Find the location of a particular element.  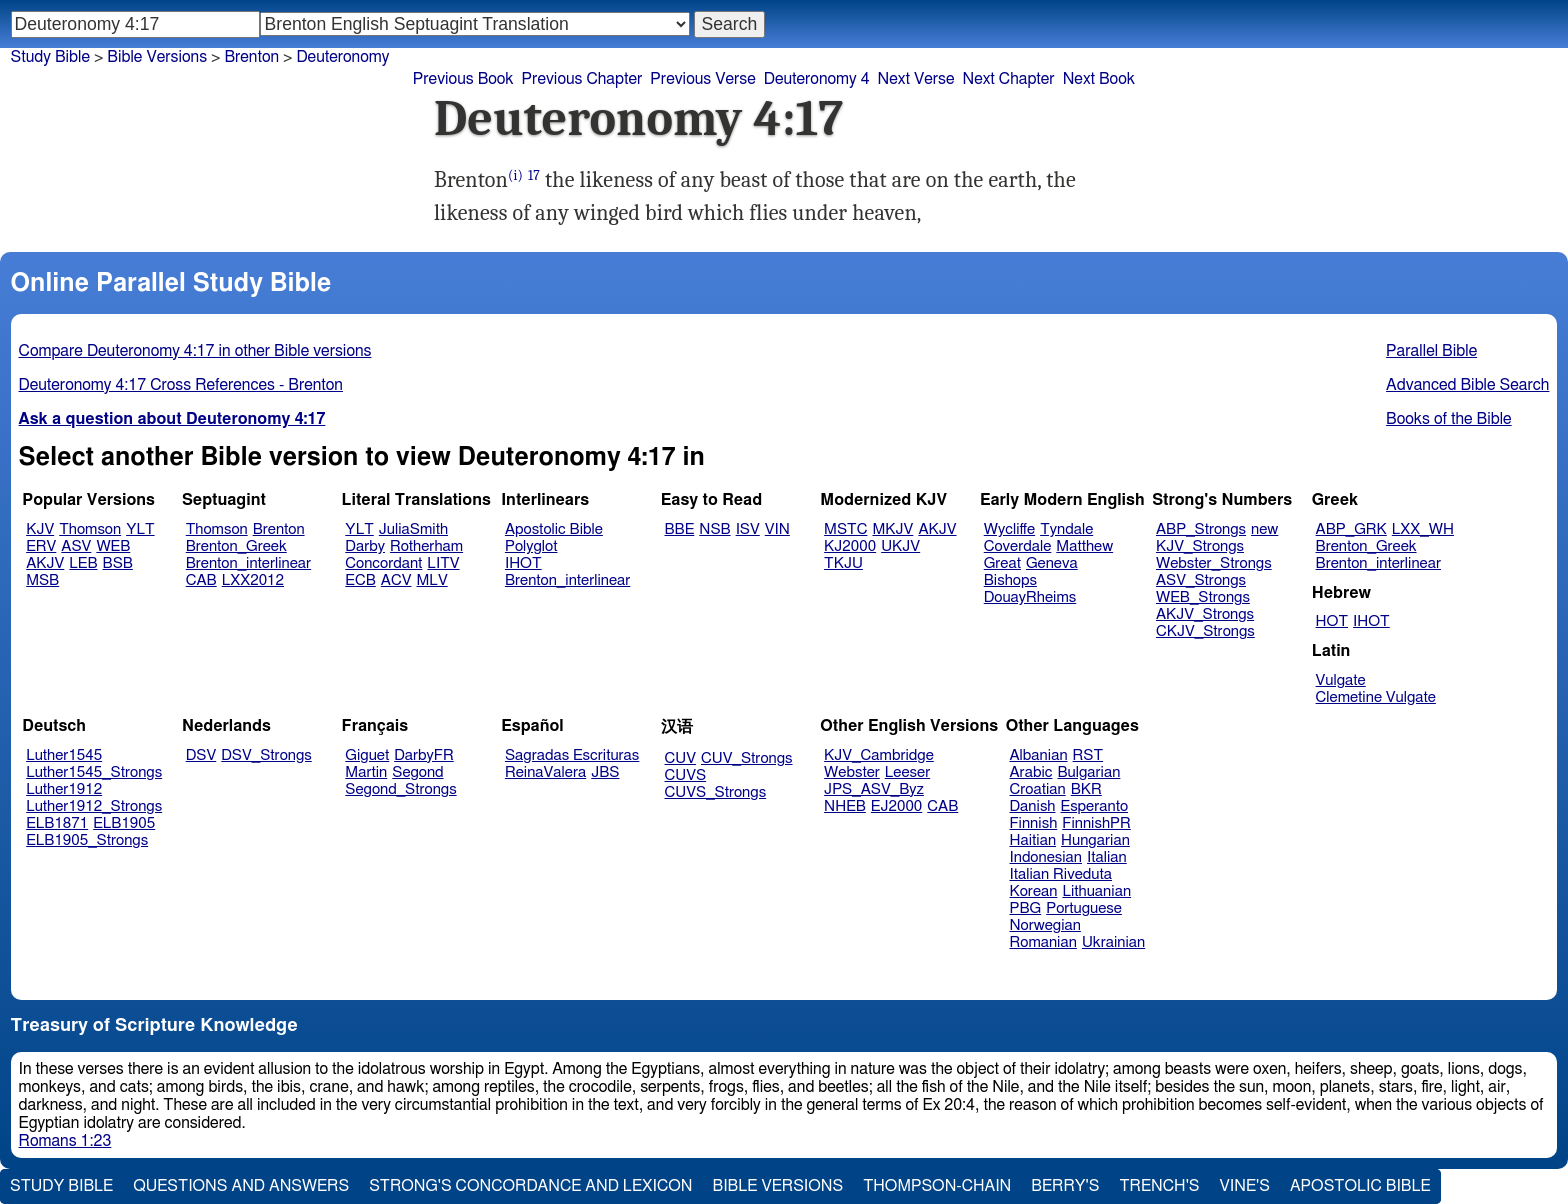

Brenton_interlinear is located at coordinates (248, 563).